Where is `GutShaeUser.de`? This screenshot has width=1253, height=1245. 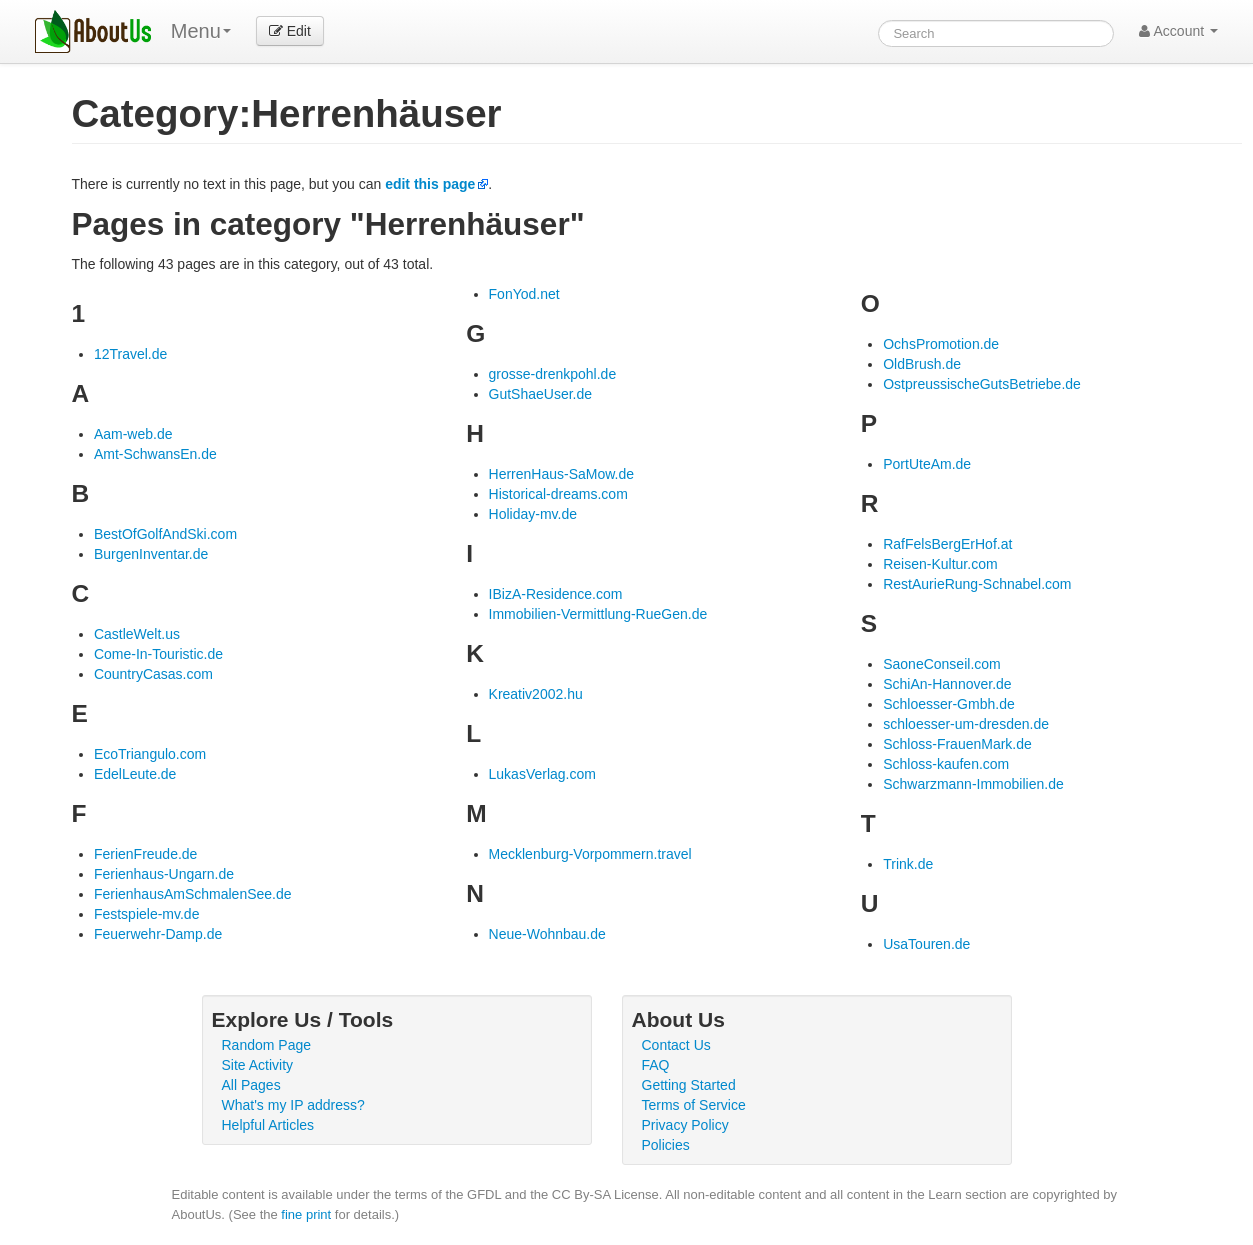 GutShaeUser.de is located at coordinates (541, 394).